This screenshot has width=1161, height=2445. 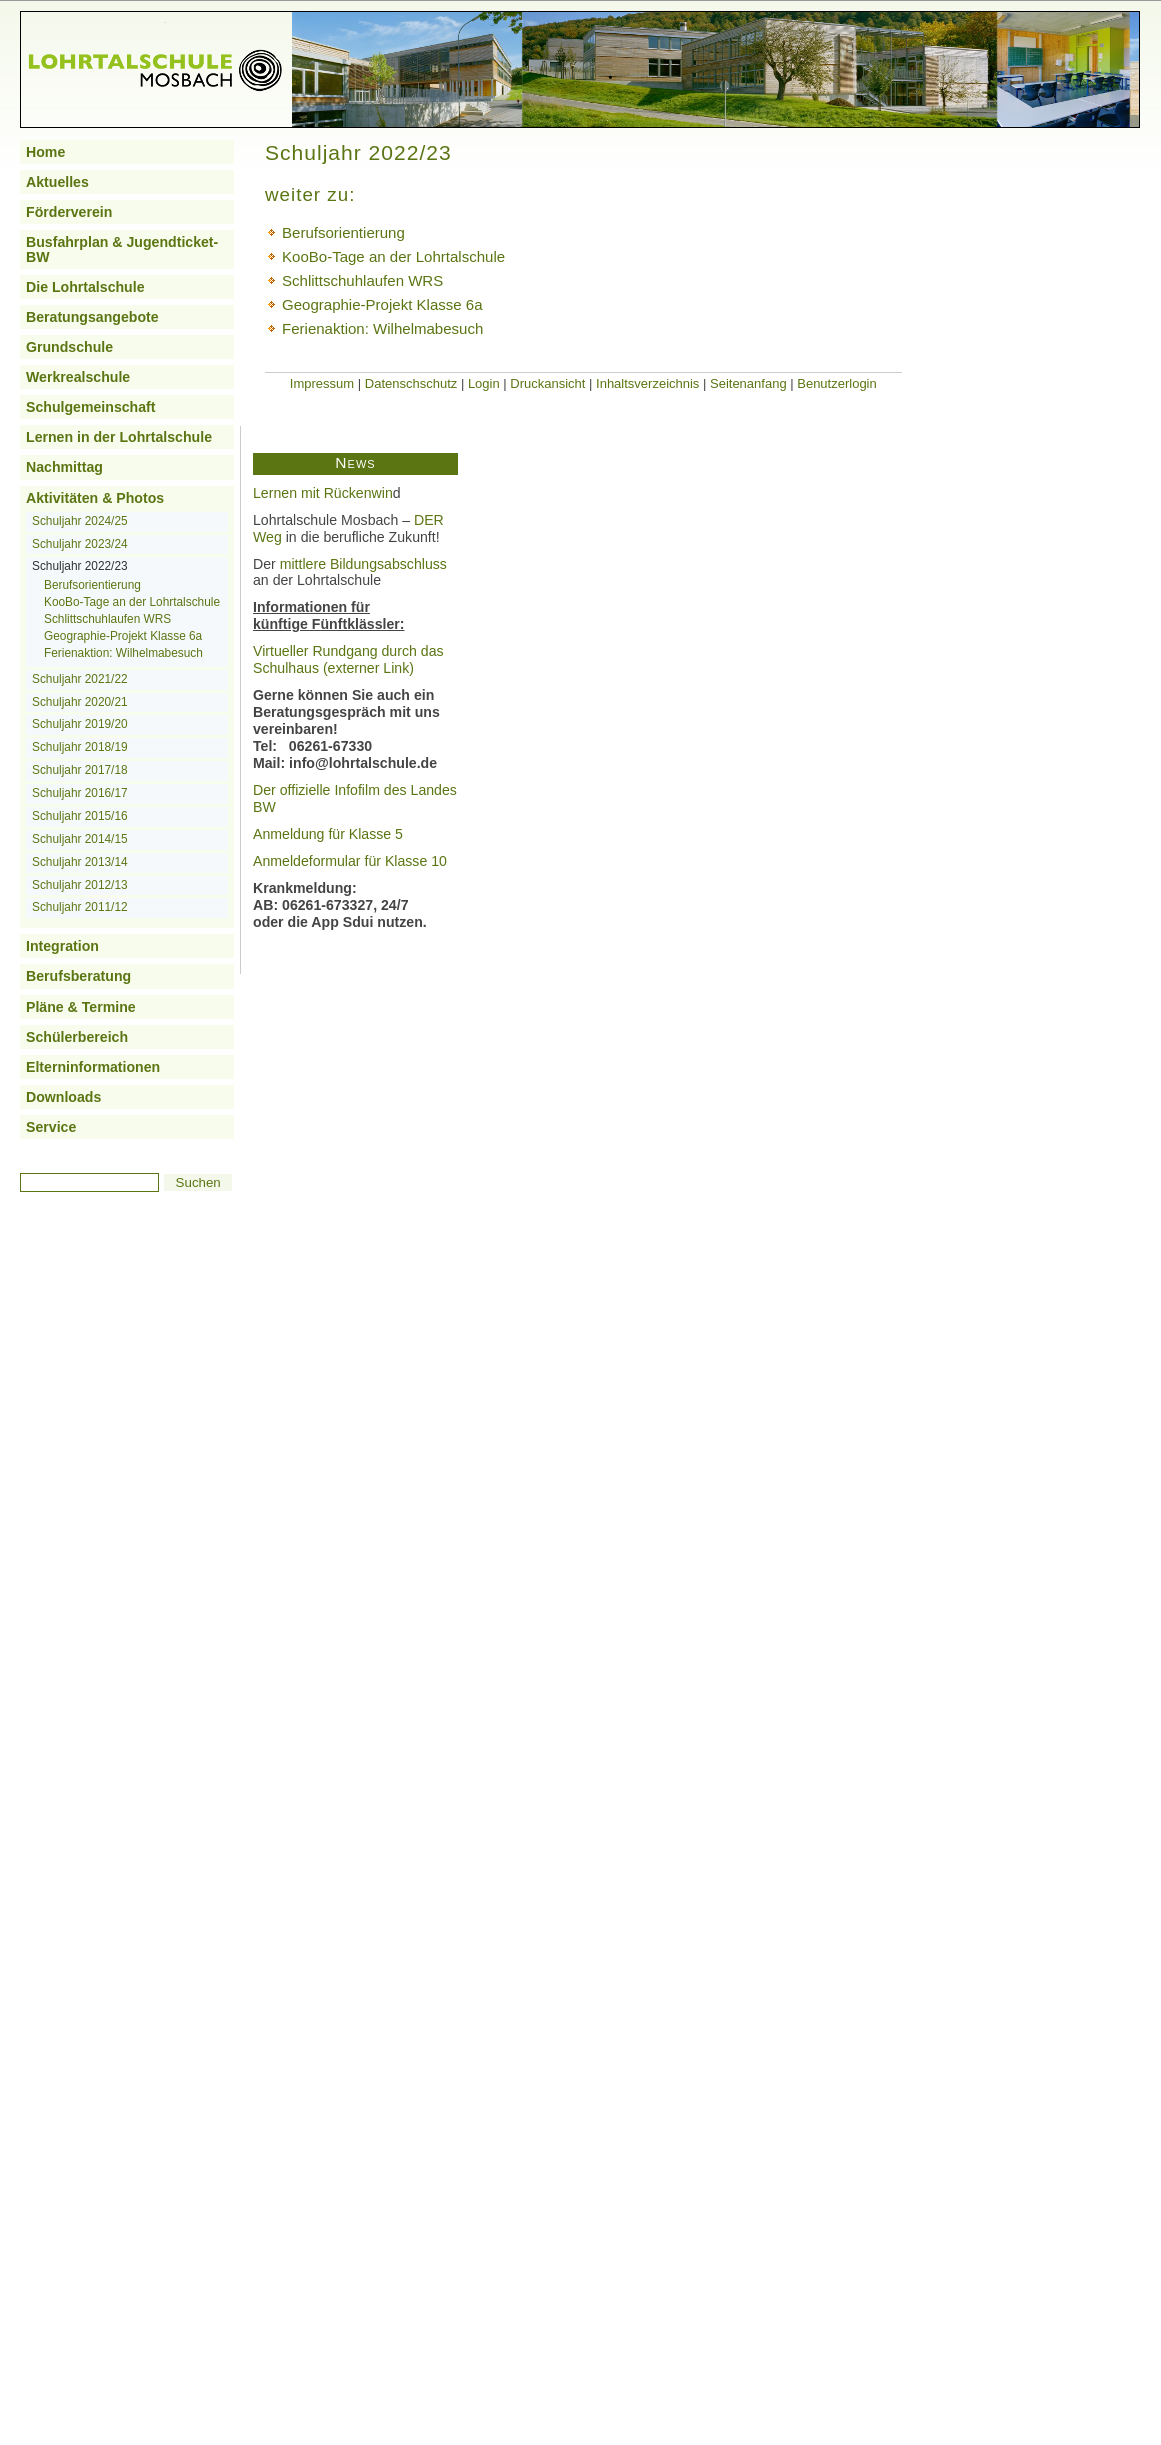 What do you see at coordinates (123, 653) in the screenshot?
I see `Ferienaktion: Wilhelmabesuch` at bounding box center [123, 653].